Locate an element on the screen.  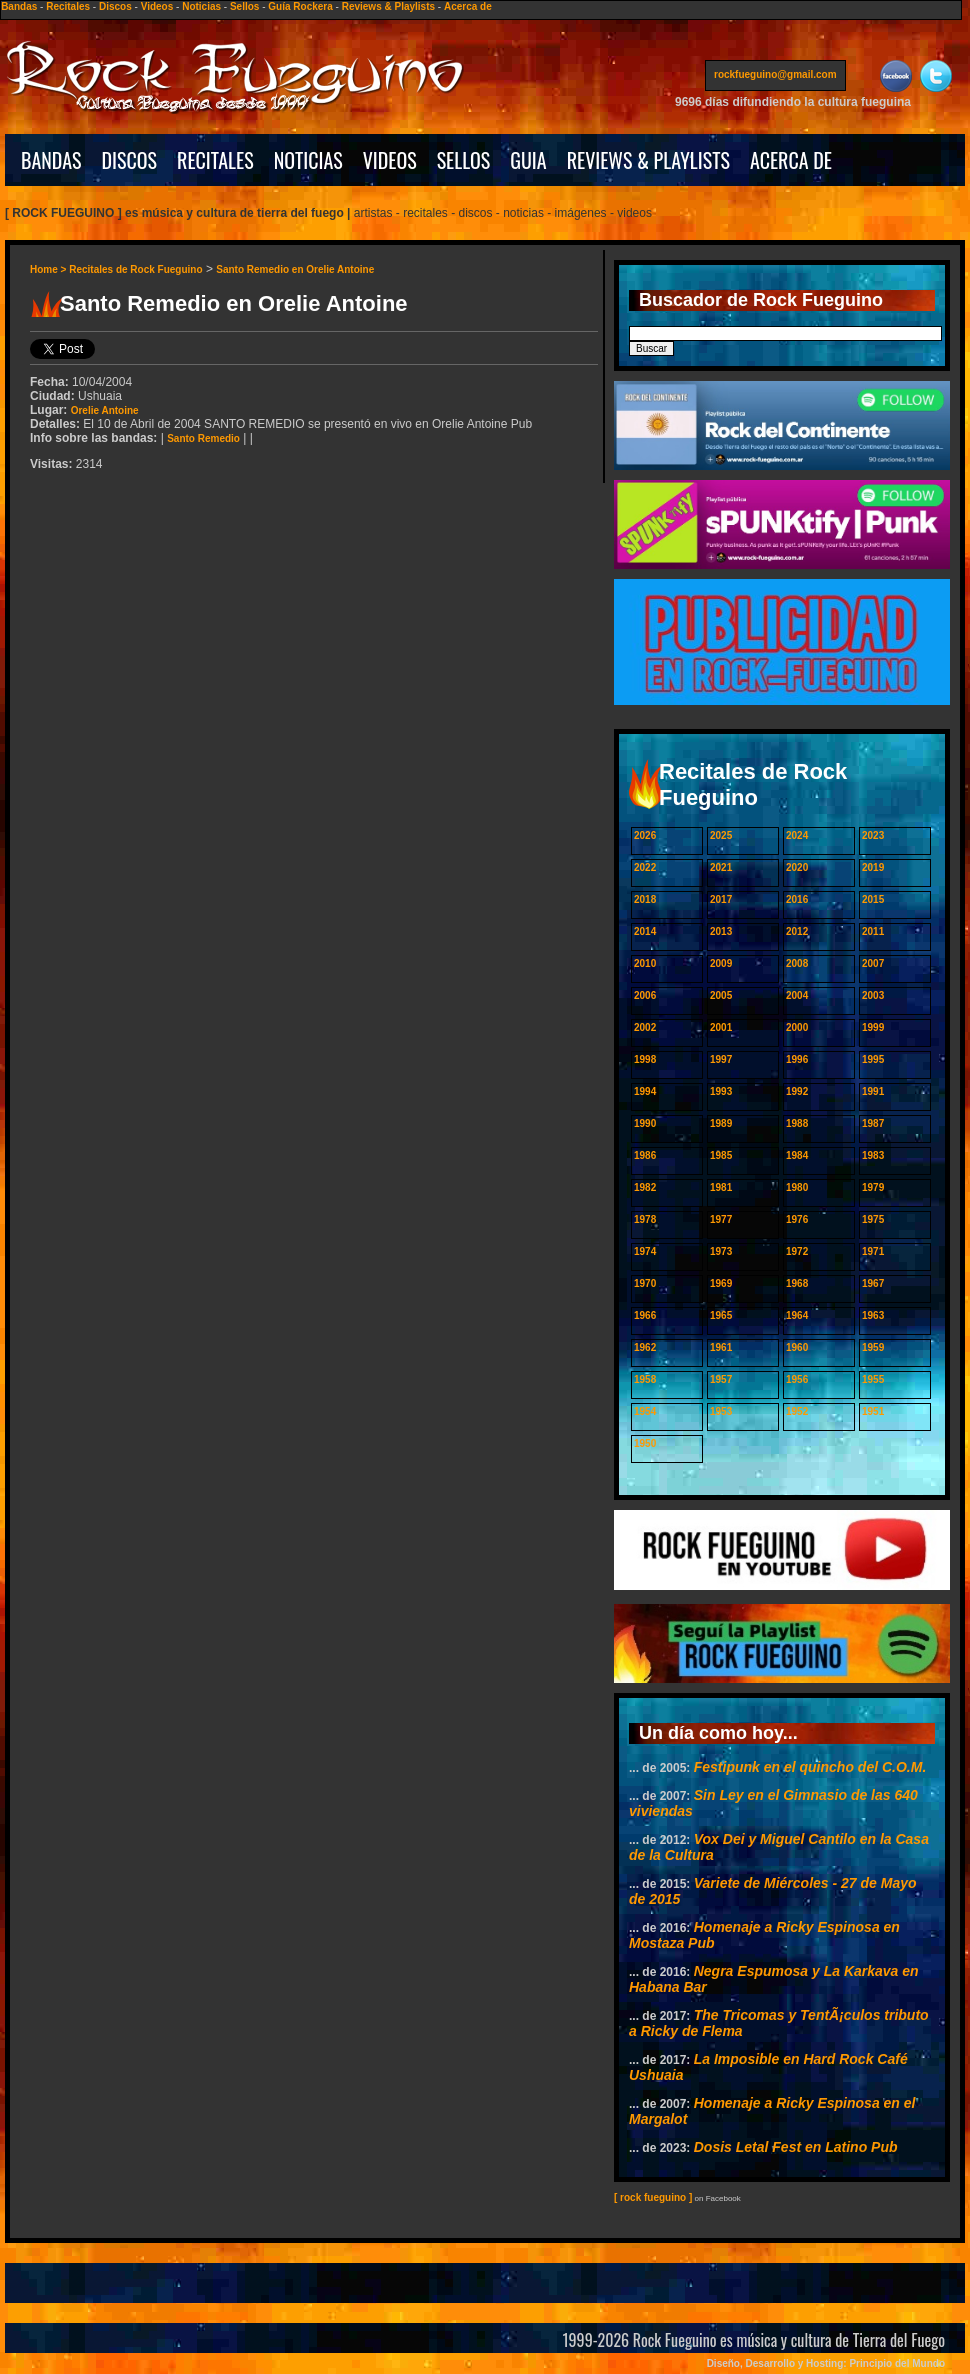
2025 is located at coordinates (721, 835).